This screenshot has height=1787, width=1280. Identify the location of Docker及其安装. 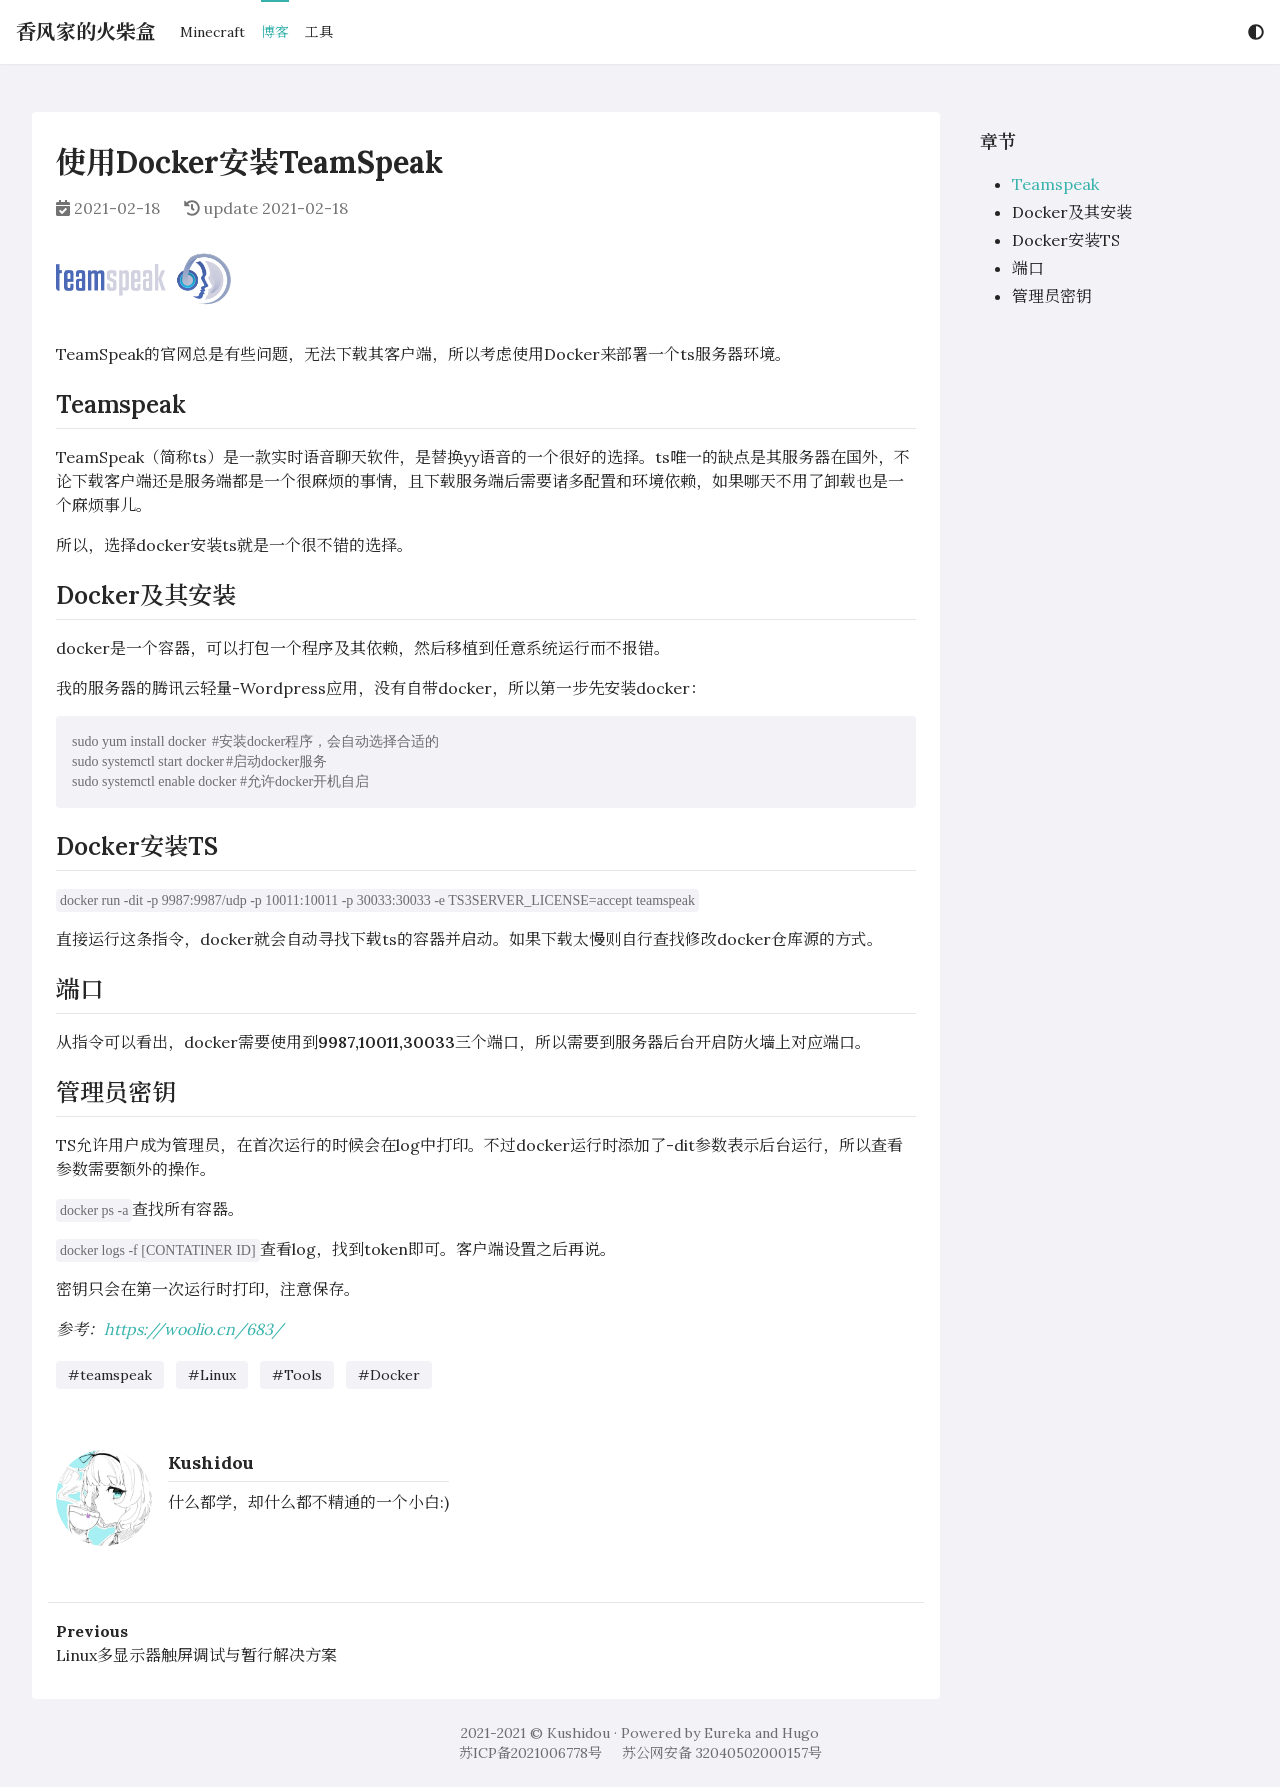
(1072, 212).